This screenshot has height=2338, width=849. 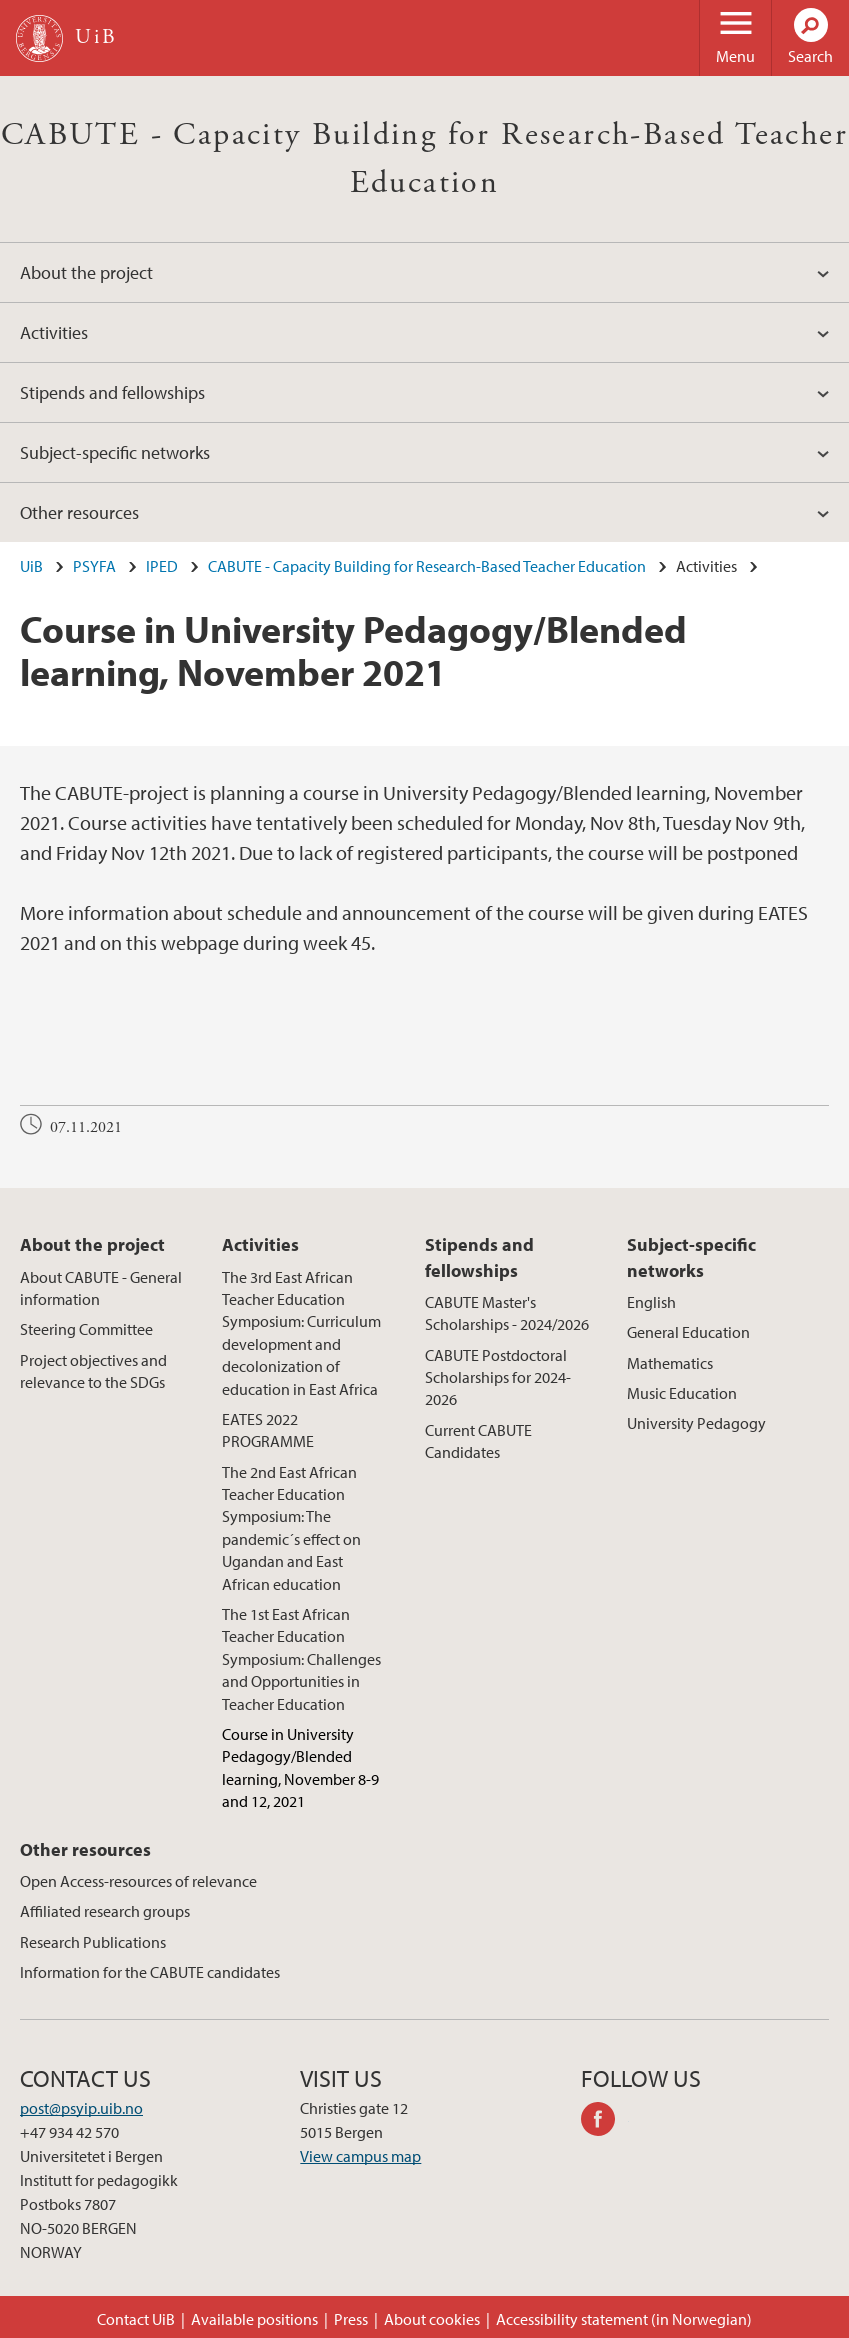 I want to click on Available positions, so click(x=254, y=2319).